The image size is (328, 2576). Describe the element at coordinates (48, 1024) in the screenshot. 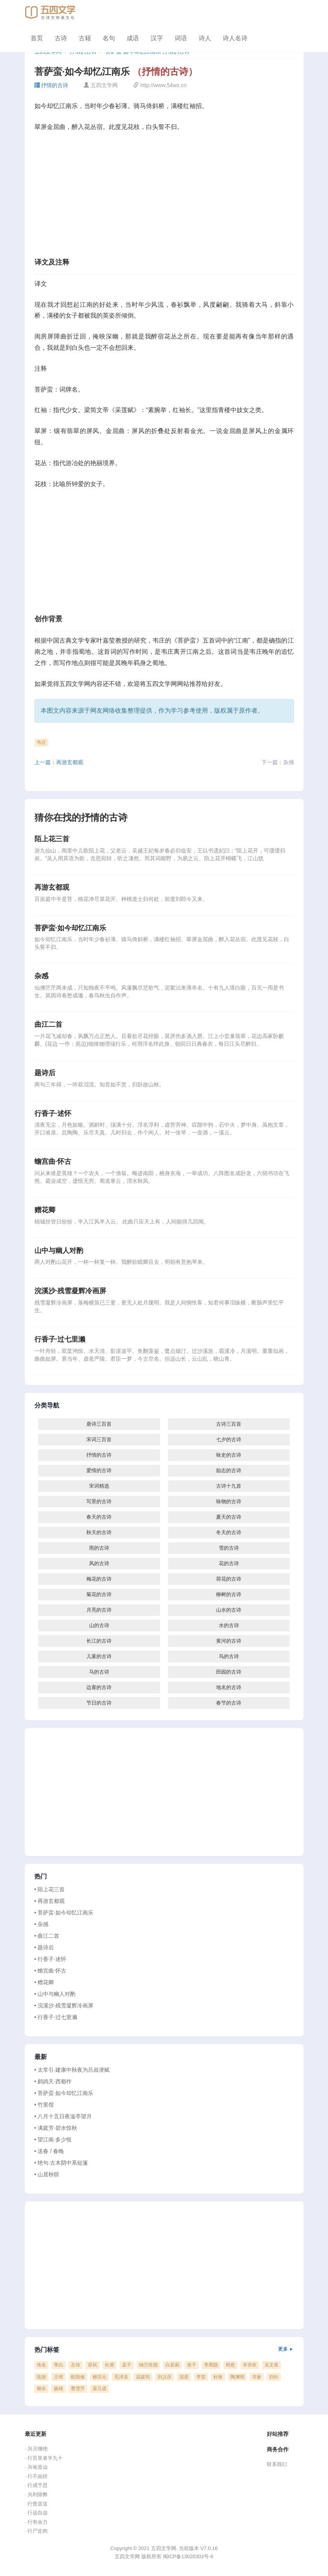

I see `曲江二首` at that location.